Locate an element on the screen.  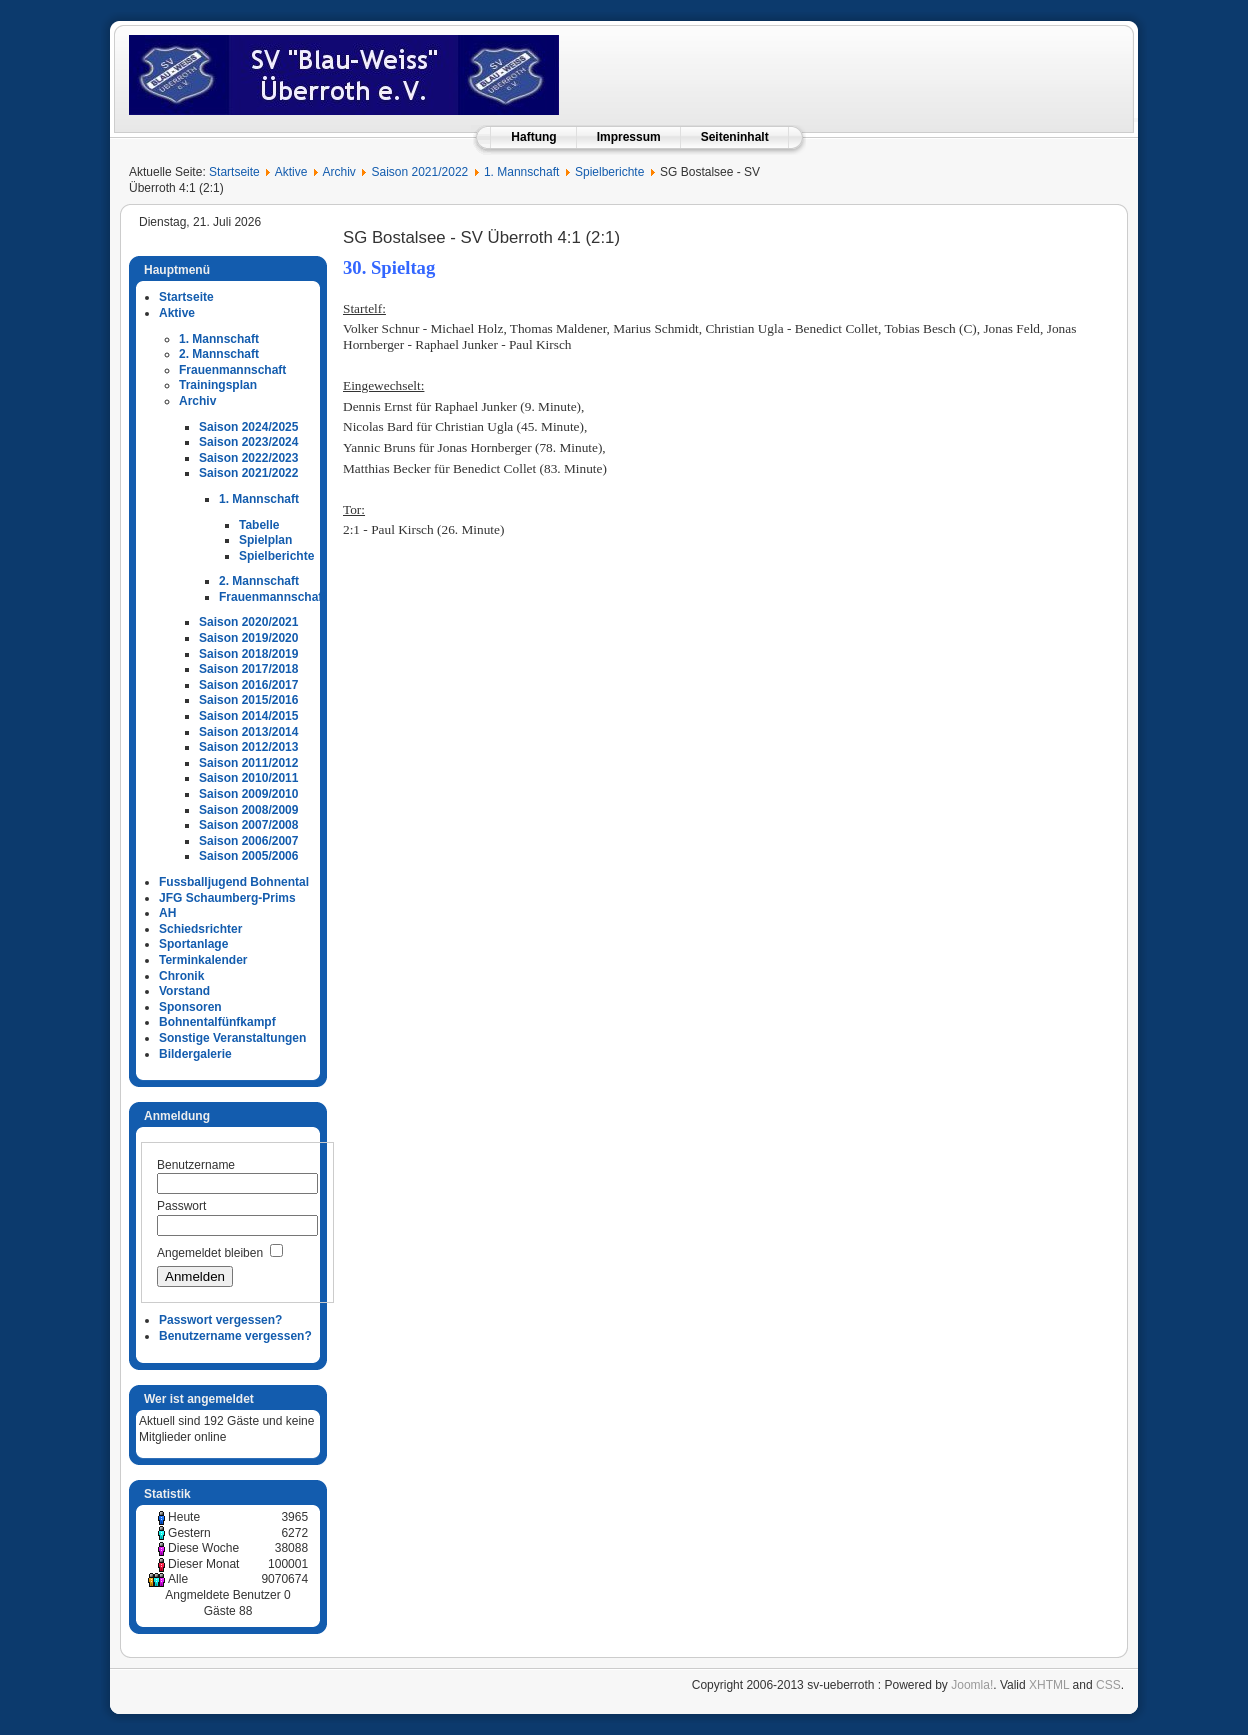
Tabelle is located at coordinates (259, 525).